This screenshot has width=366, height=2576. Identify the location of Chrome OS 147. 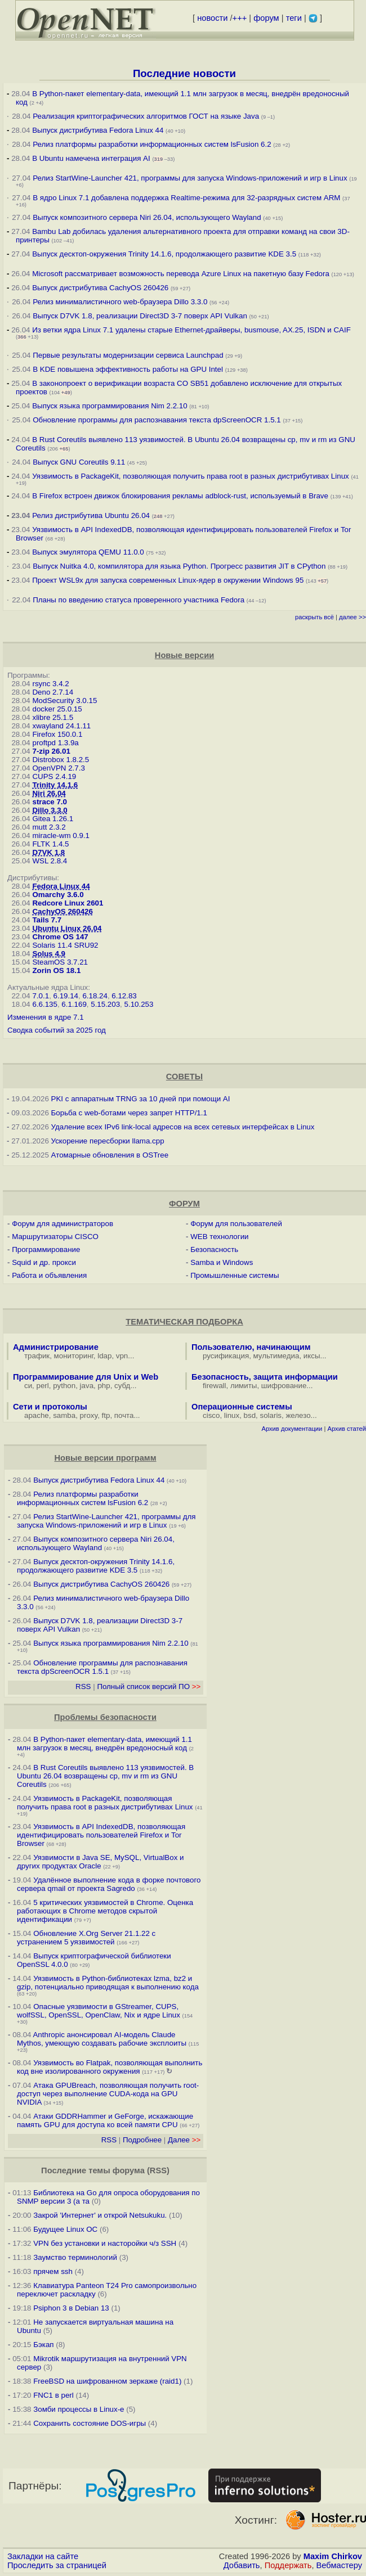
(60, 937).